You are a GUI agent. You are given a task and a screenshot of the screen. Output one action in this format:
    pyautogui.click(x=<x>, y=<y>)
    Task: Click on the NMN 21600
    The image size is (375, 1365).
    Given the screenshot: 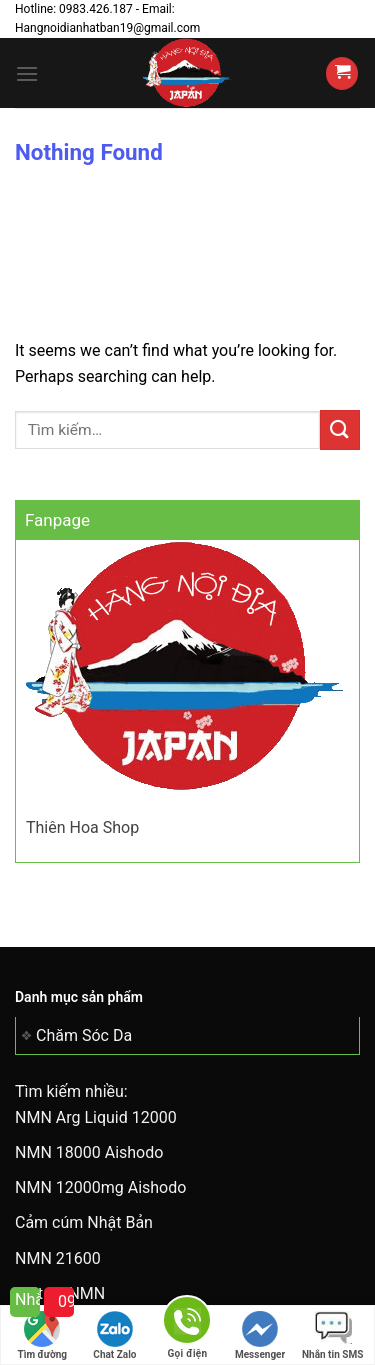 What is the action you would take?
    pyautogui.click(x=58, y=1258)
    